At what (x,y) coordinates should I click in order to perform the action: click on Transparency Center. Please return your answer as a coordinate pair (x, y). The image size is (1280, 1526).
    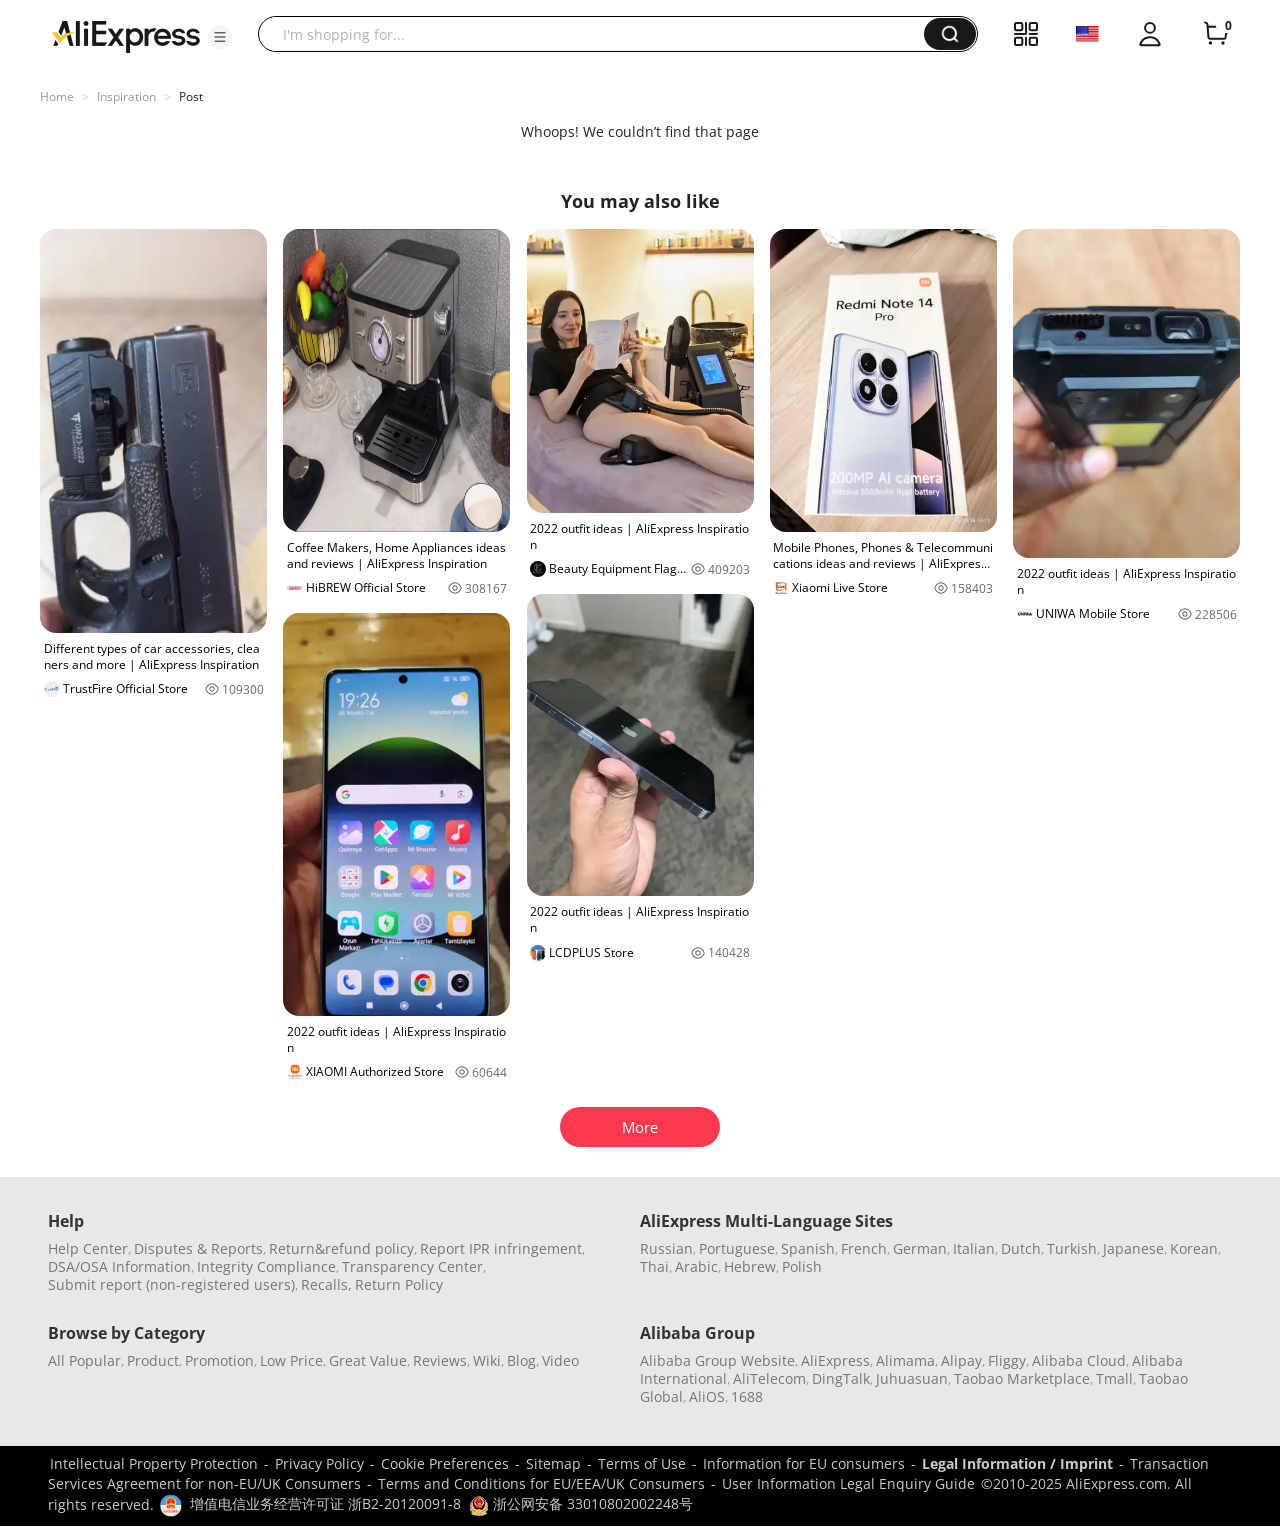
    Looking at the image, I should click on (412, 1266).